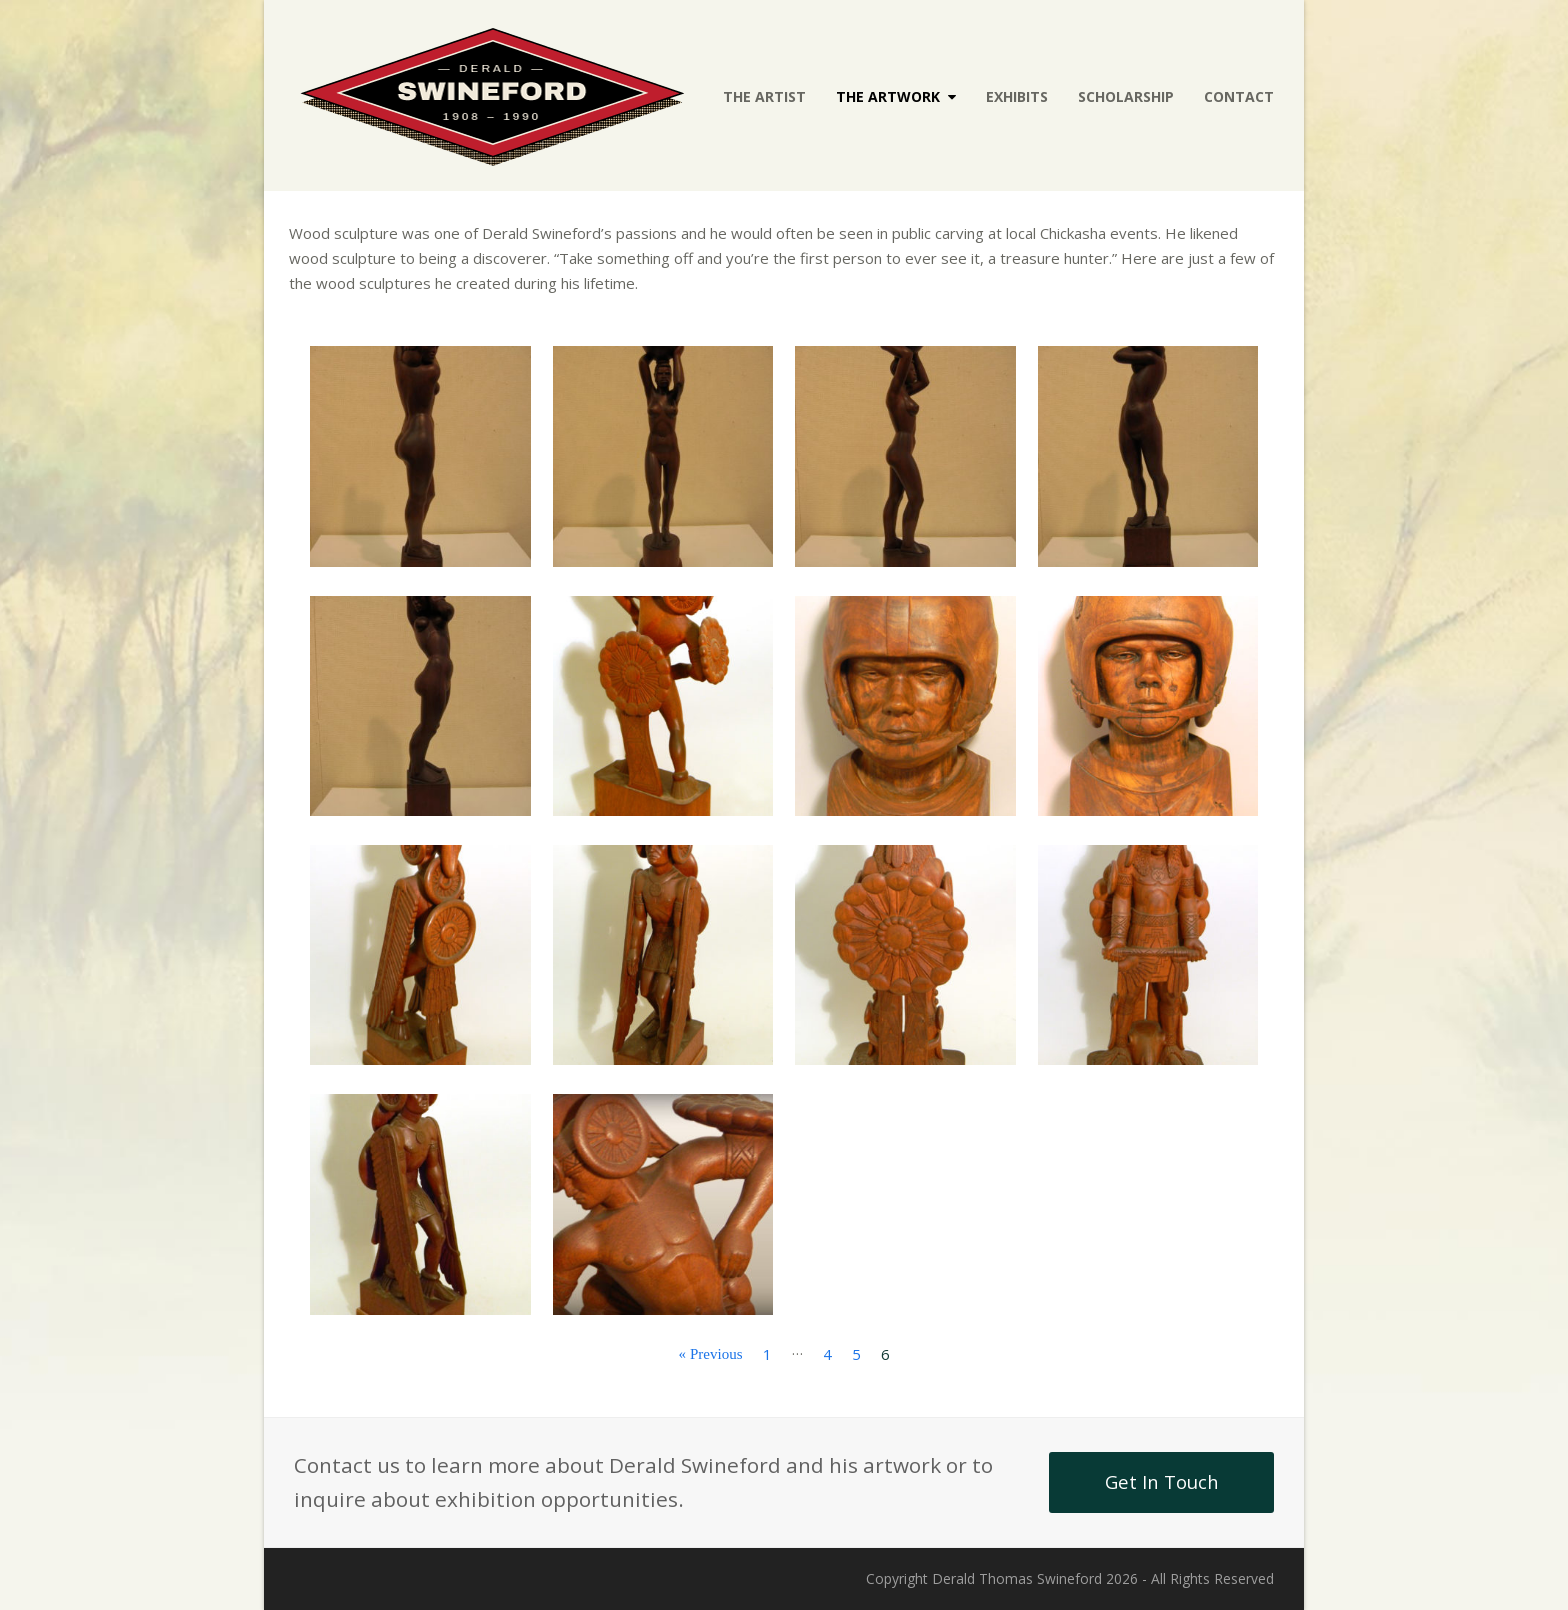 This screenshot has height=1610, width=1568. I want to click on « Previous, so click(711, 1353).